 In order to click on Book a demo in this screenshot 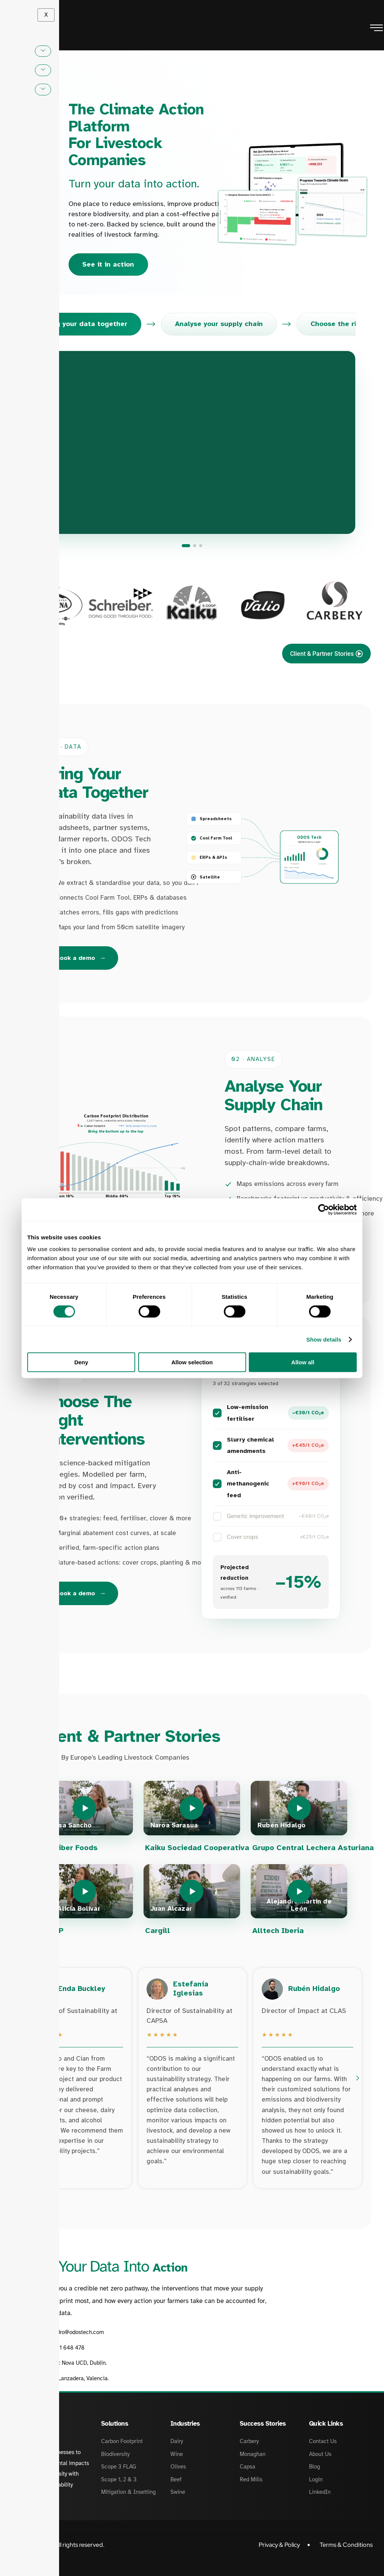, I will do `click(81, 959)`.